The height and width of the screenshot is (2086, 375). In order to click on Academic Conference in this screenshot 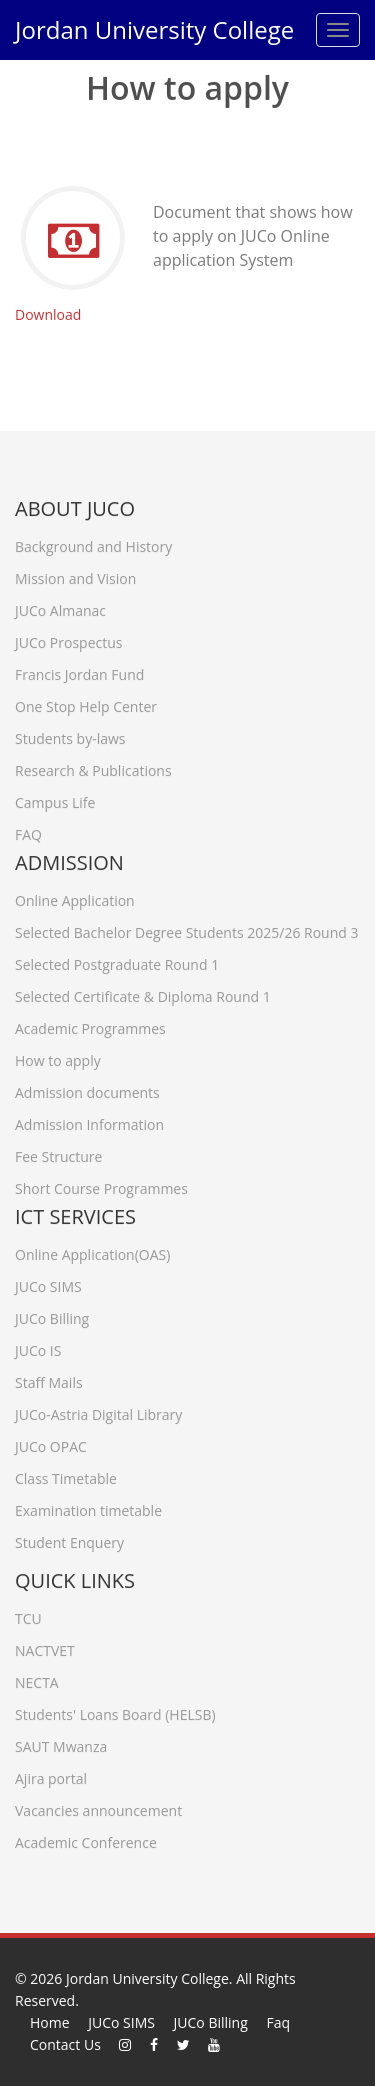, I will do `click(86, 1838)`.